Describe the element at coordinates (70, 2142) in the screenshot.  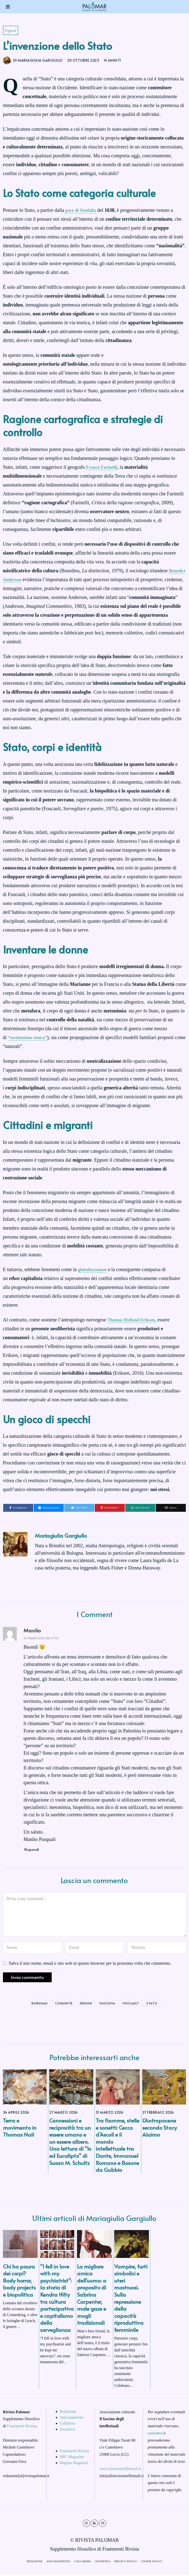
I see `Connessioni e reciprocità tra un essere umano e un essere albero. Una lettura di “Io ed Eucalipto” di Susan M. Schultz` at that location.